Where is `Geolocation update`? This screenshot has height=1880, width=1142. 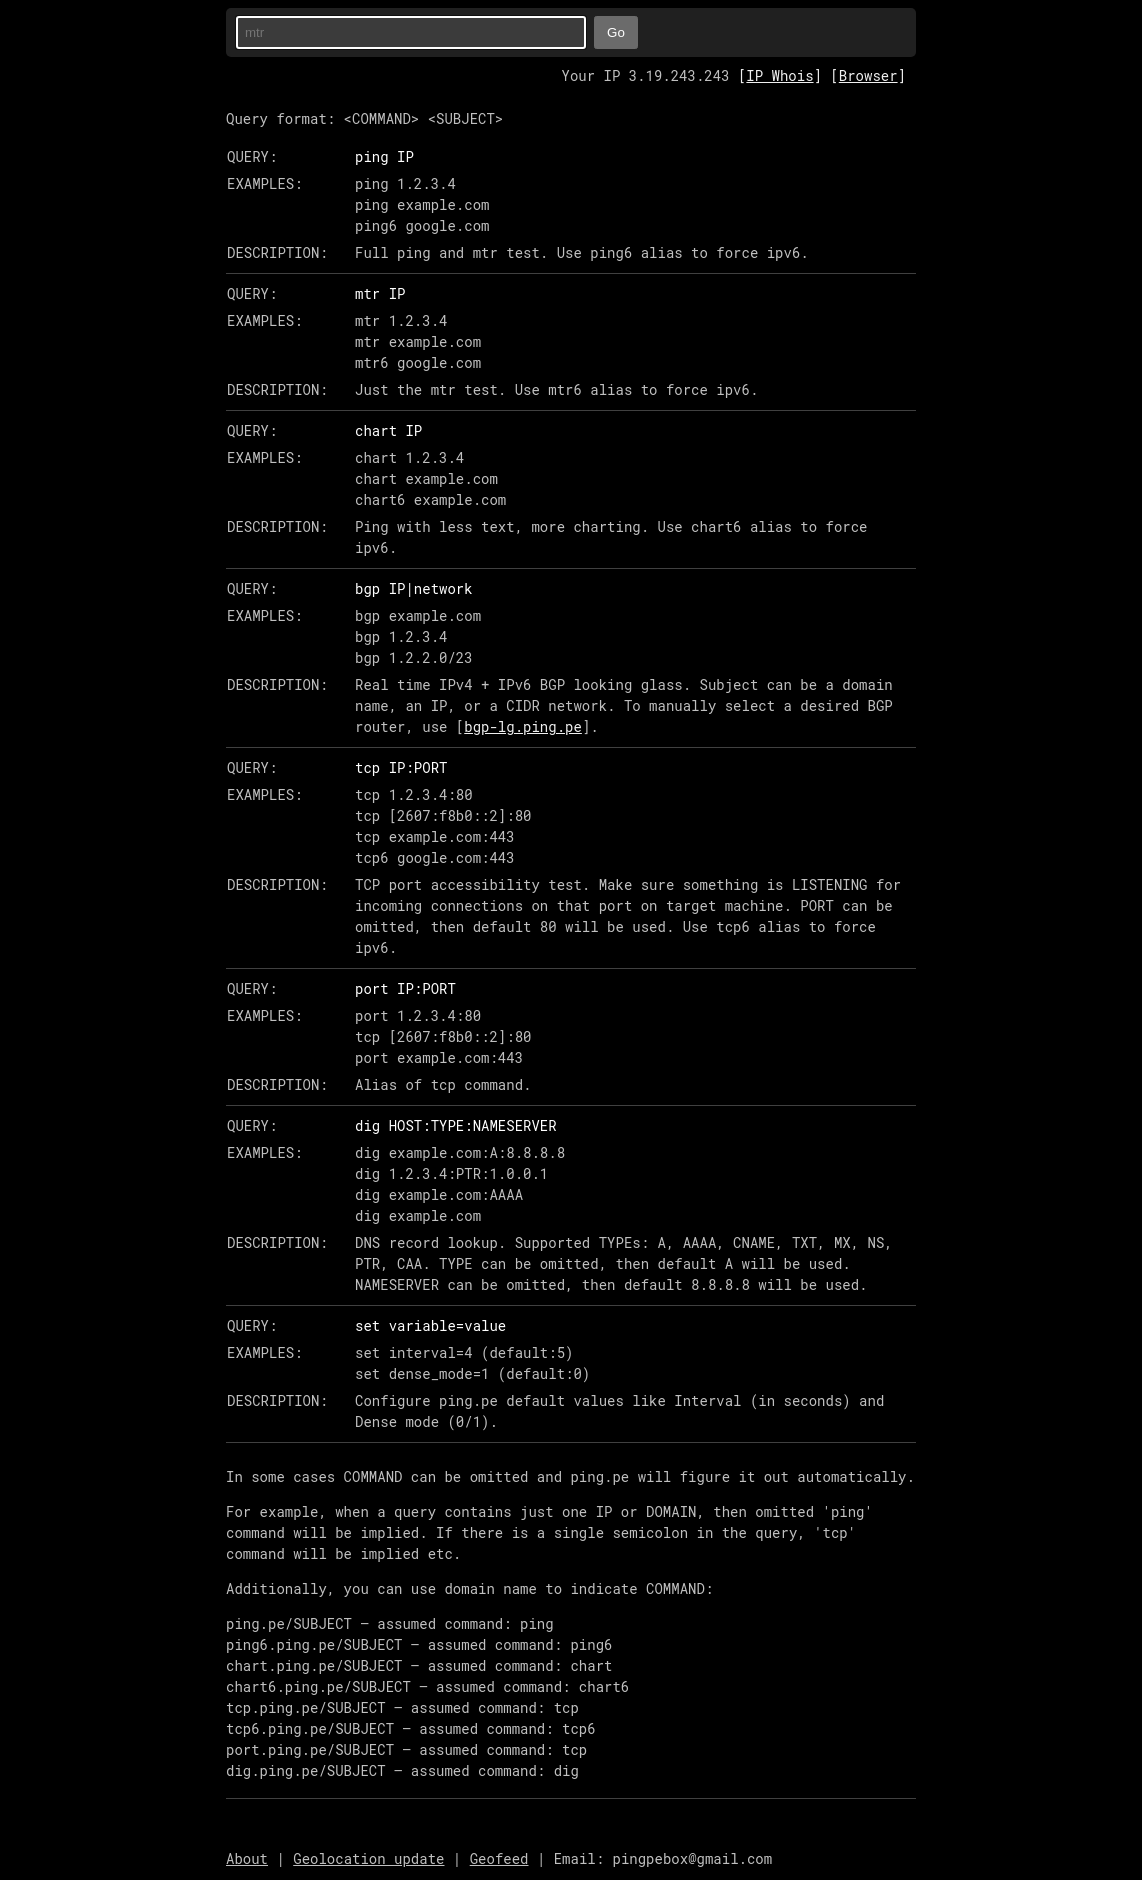
Geolocation update is located at coordinates (368, 1858).